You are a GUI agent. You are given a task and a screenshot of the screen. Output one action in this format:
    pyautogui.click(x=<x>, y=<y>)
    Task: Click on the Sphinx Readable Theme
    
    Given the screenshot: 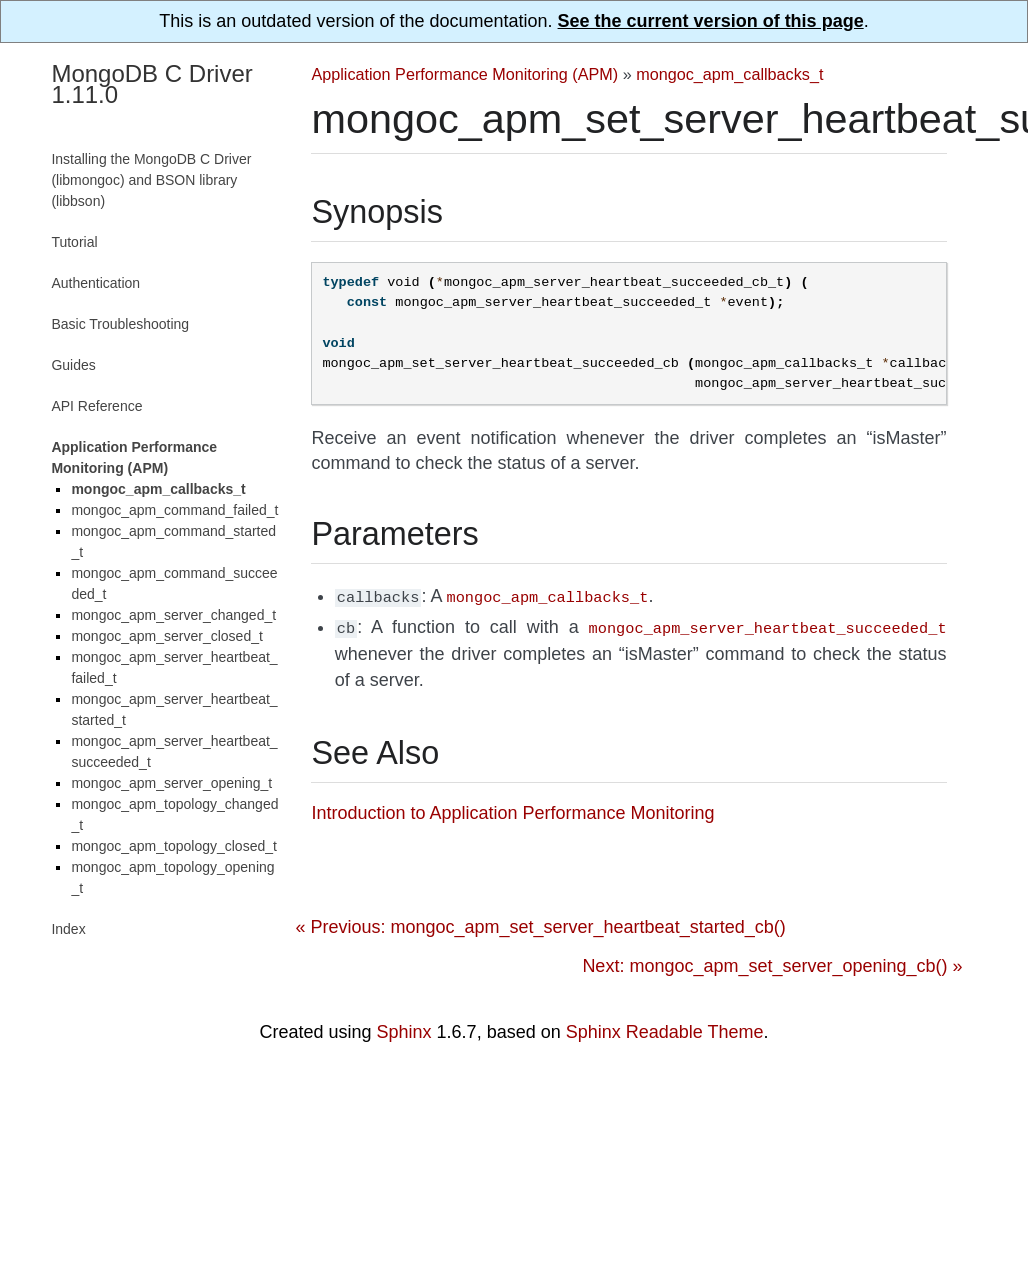 What is the action you would take?
    pyautogui.click(x=665, y=1028)
    